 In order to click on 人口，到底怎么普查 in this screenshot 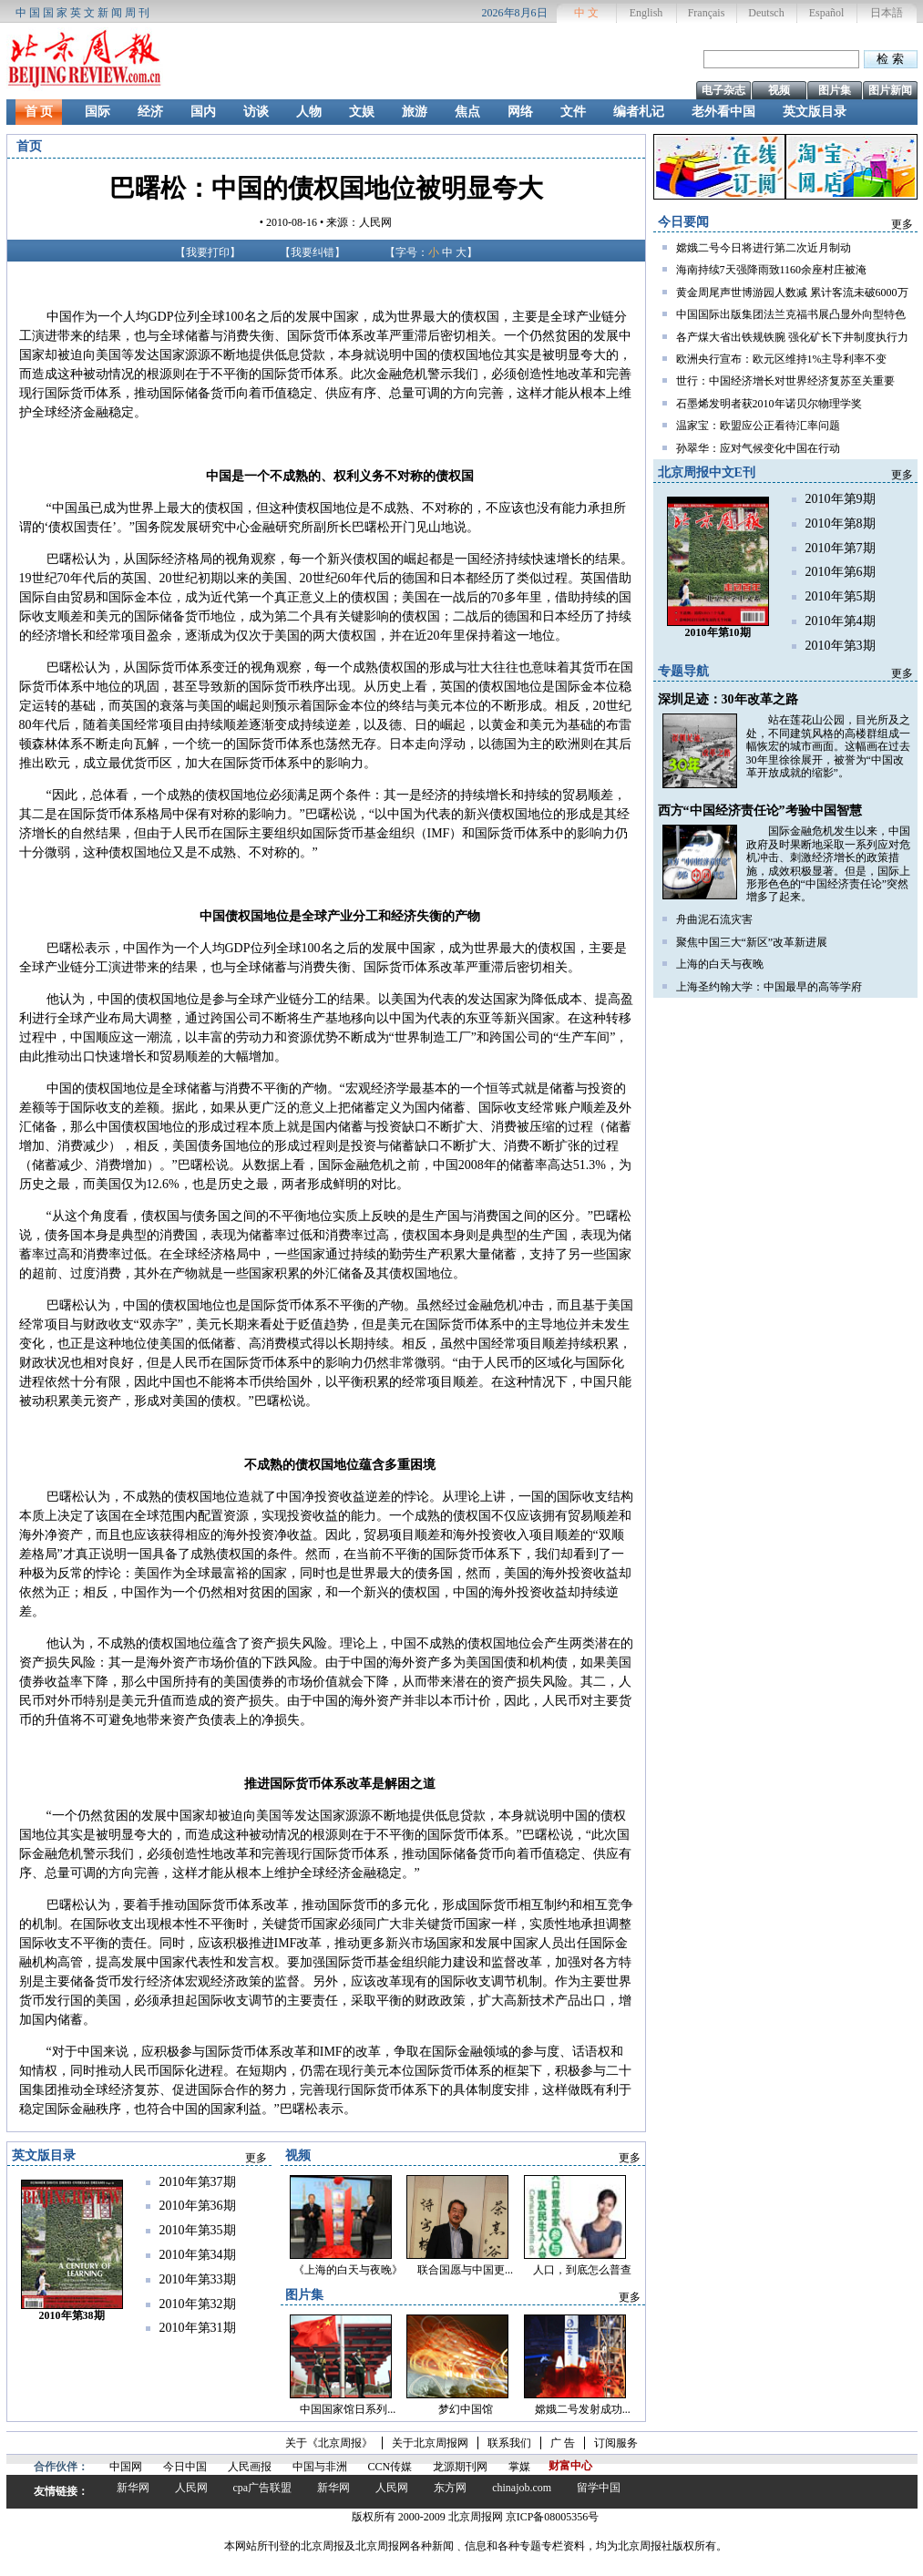, I will do `click(582, 2269)`.